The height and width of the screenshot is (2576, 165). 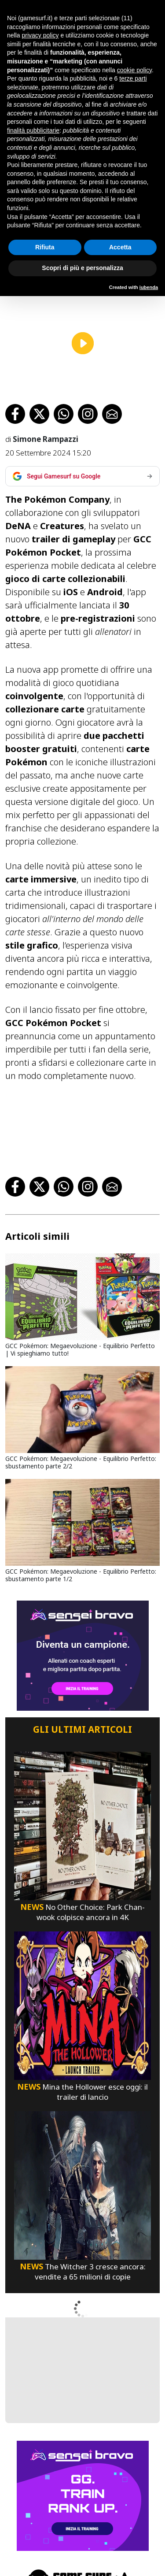 What do you see at coordinates (40, 35) in the screenshot?
I see `privacy policy [button]` at bounding box center [40, 35].